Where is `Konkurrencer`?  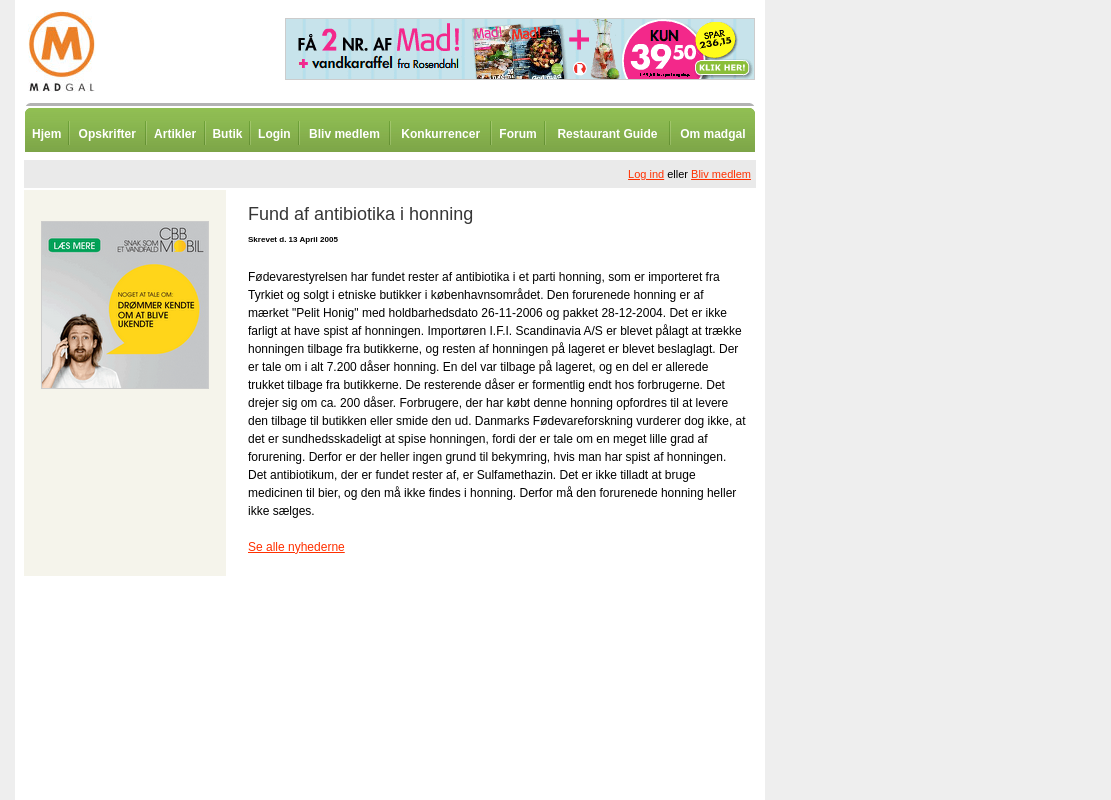 Konkurrencer is located at coordinates (440, 134).